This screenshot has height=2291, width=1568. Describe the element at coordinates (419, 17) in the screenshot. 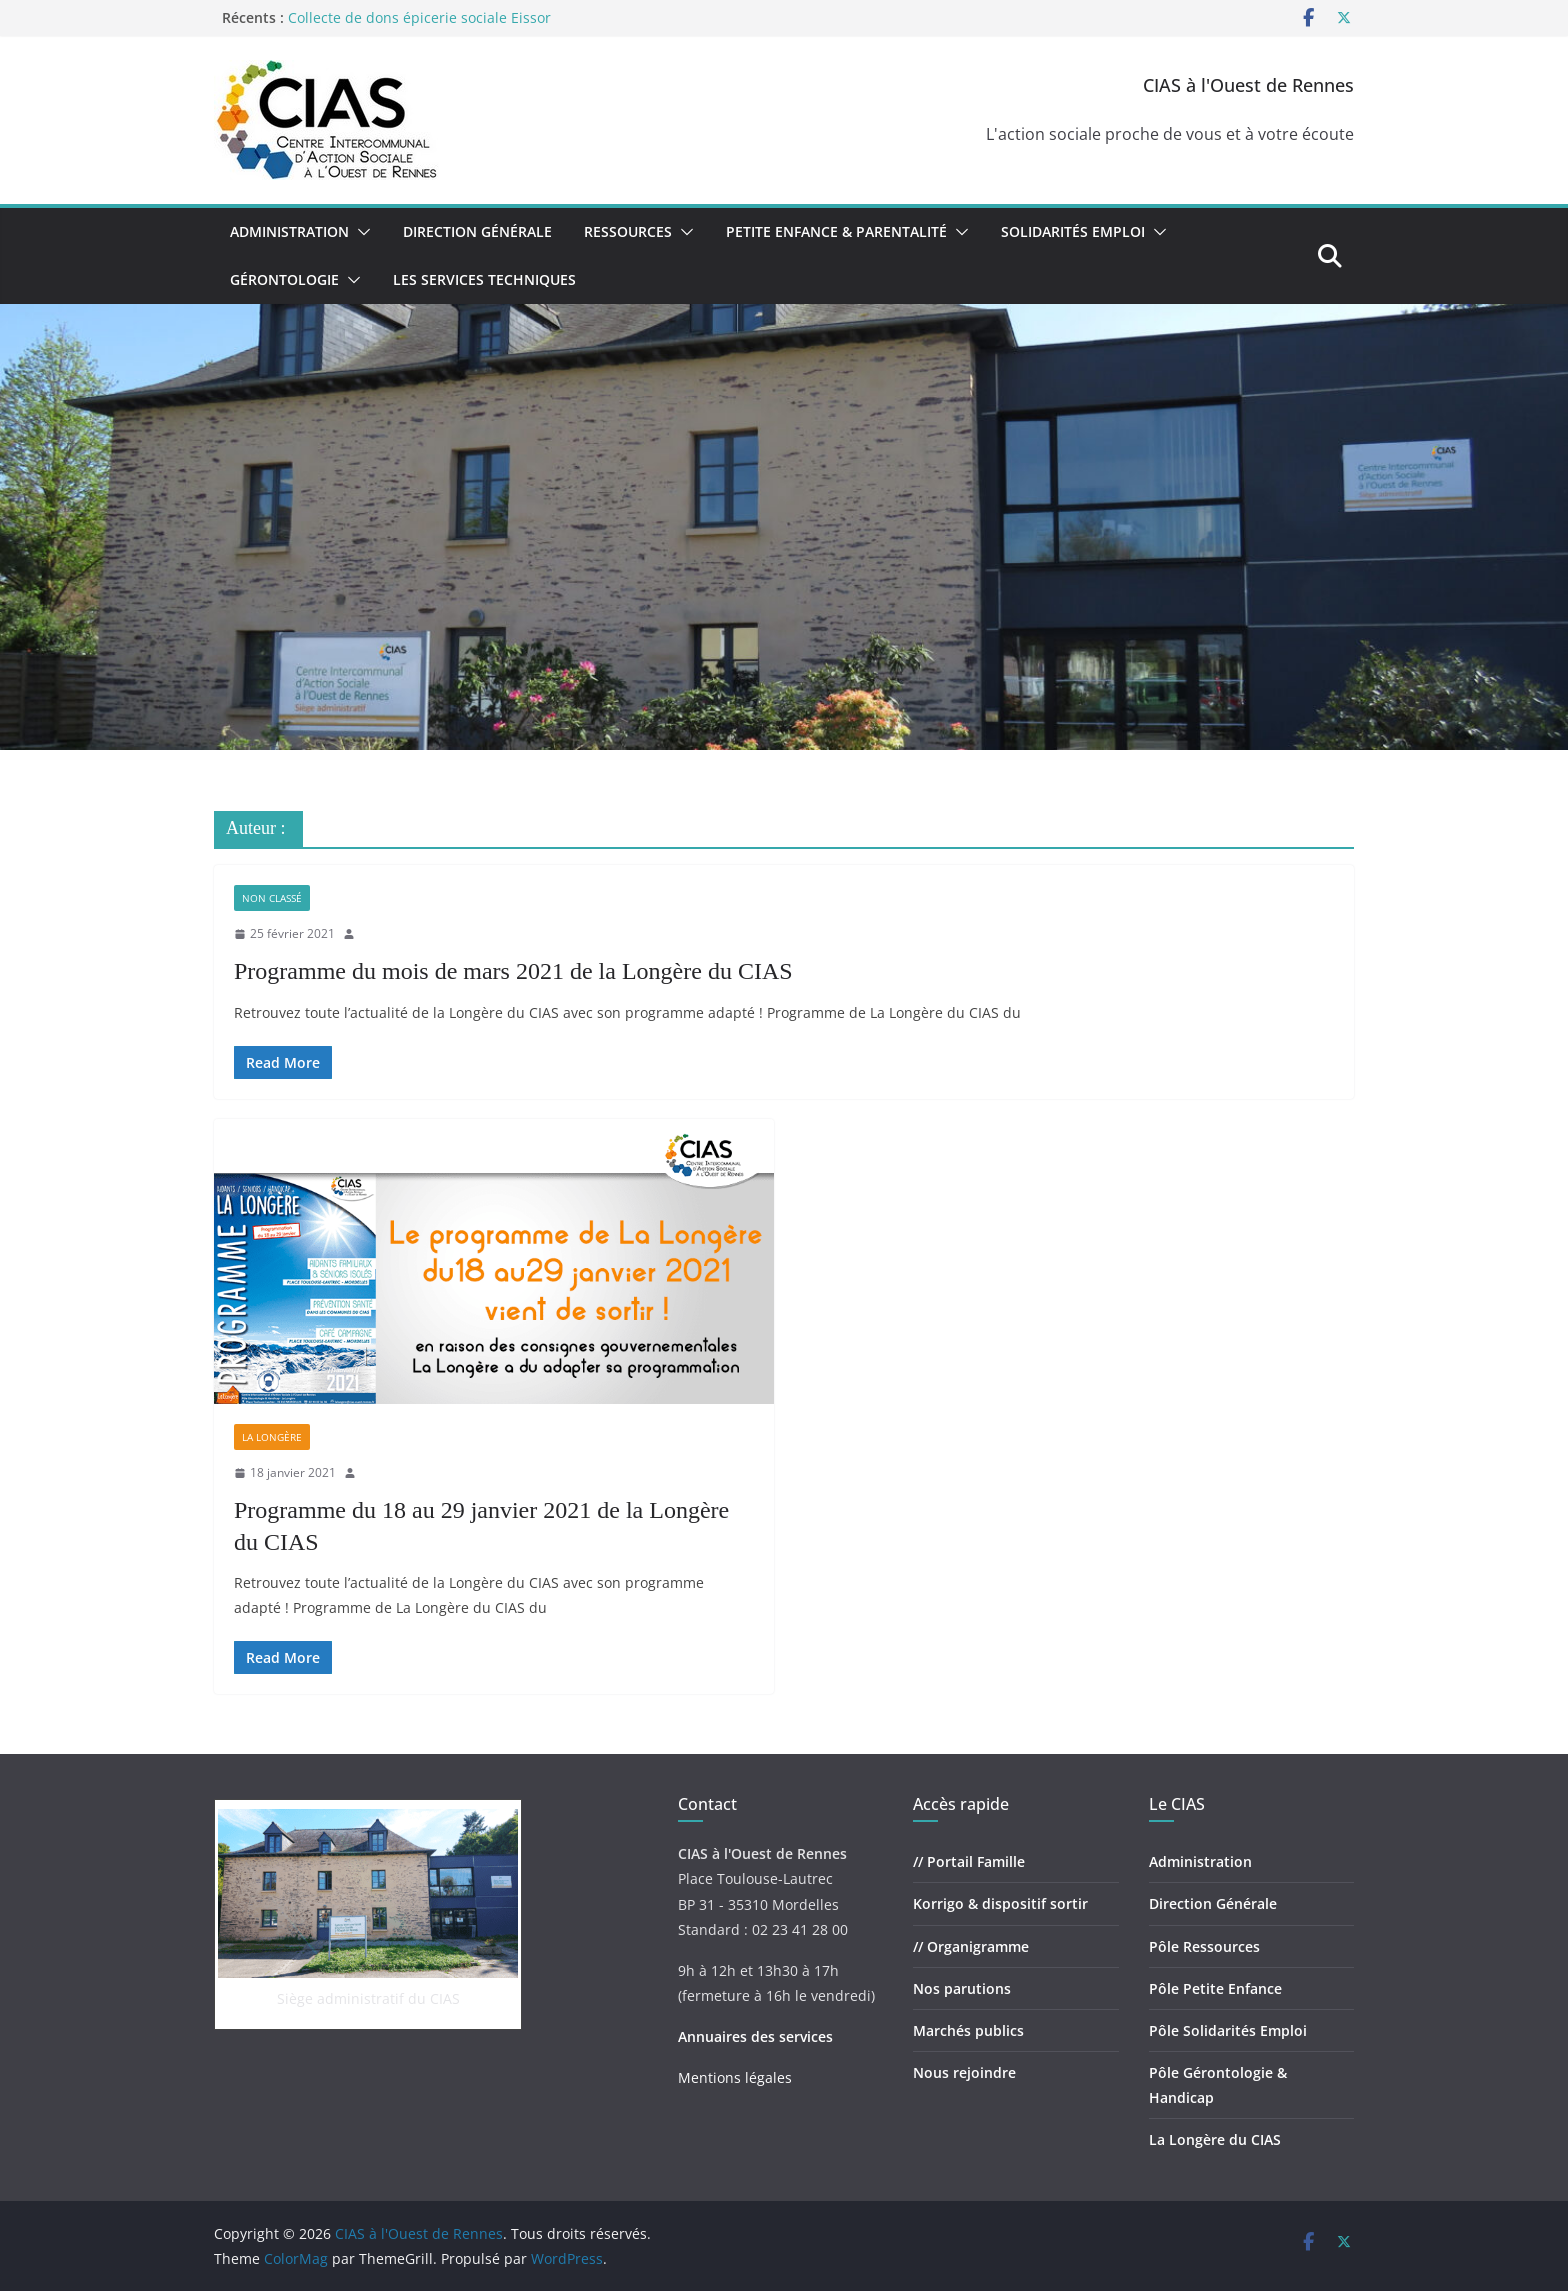

I see `Collecte de dons épicerie sociale Eissor` at that location.